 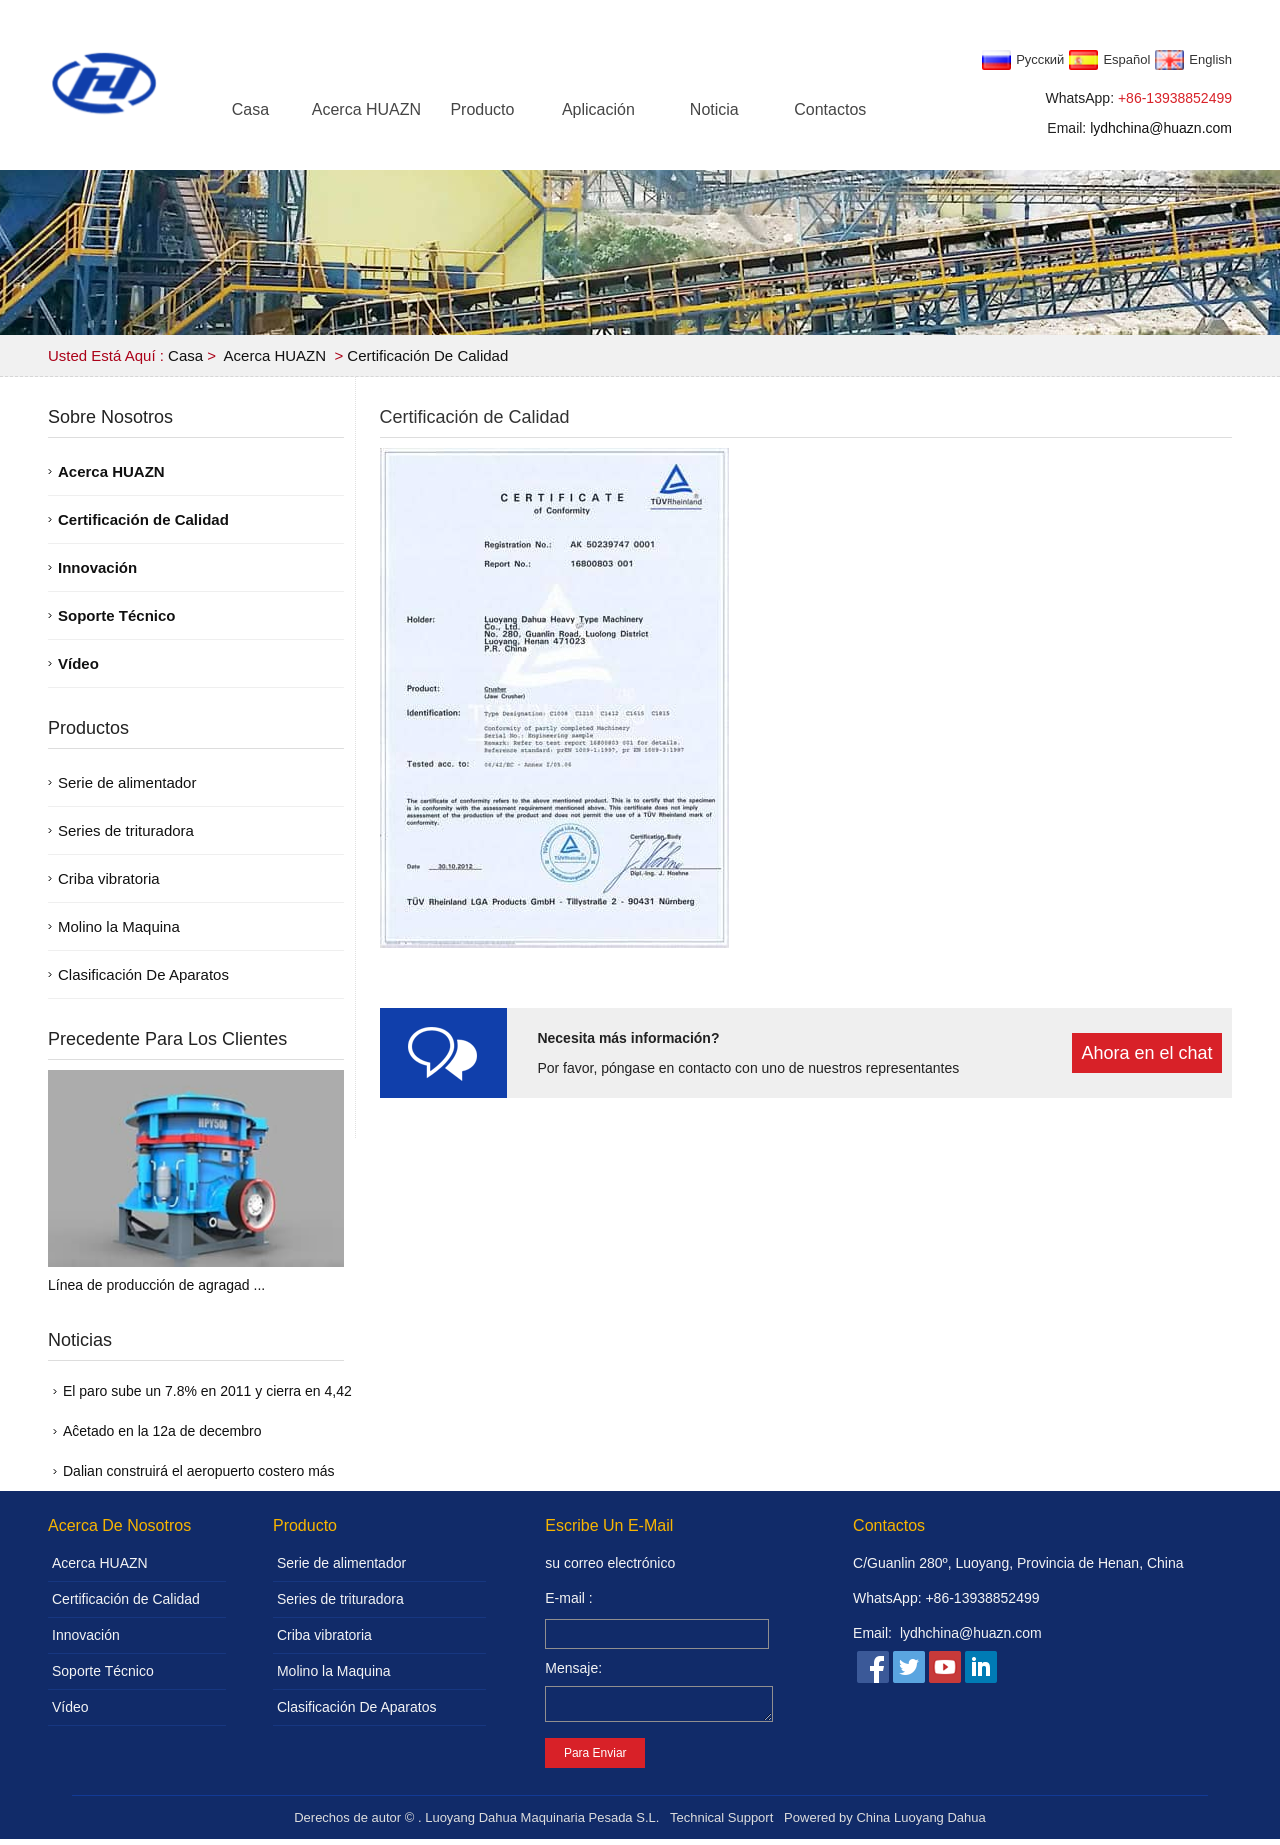 I want to click on Contactos, so click(x=830, y=109).